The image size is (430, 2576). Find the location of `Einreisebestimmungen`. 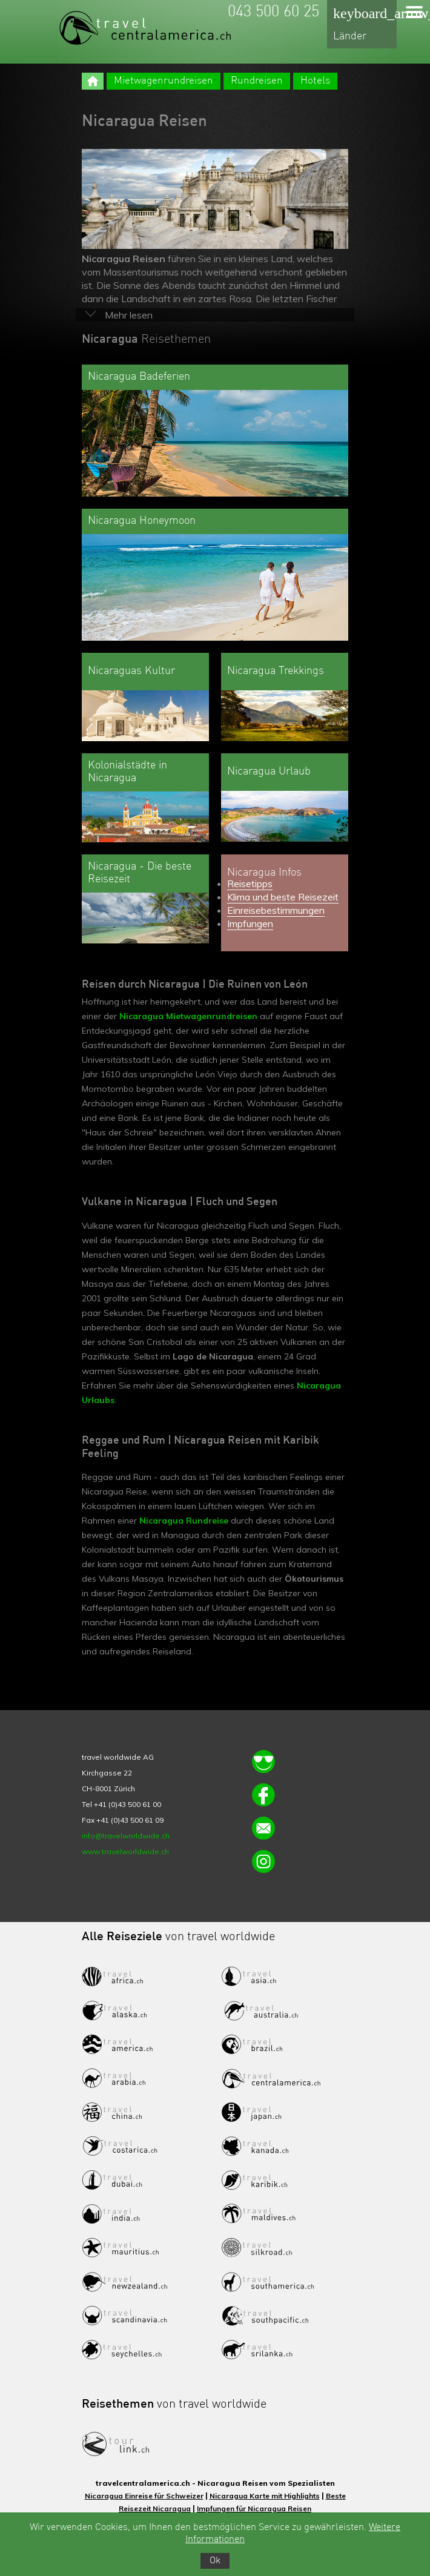

Einreisebestimmungen is located at coordinates (276, 910).